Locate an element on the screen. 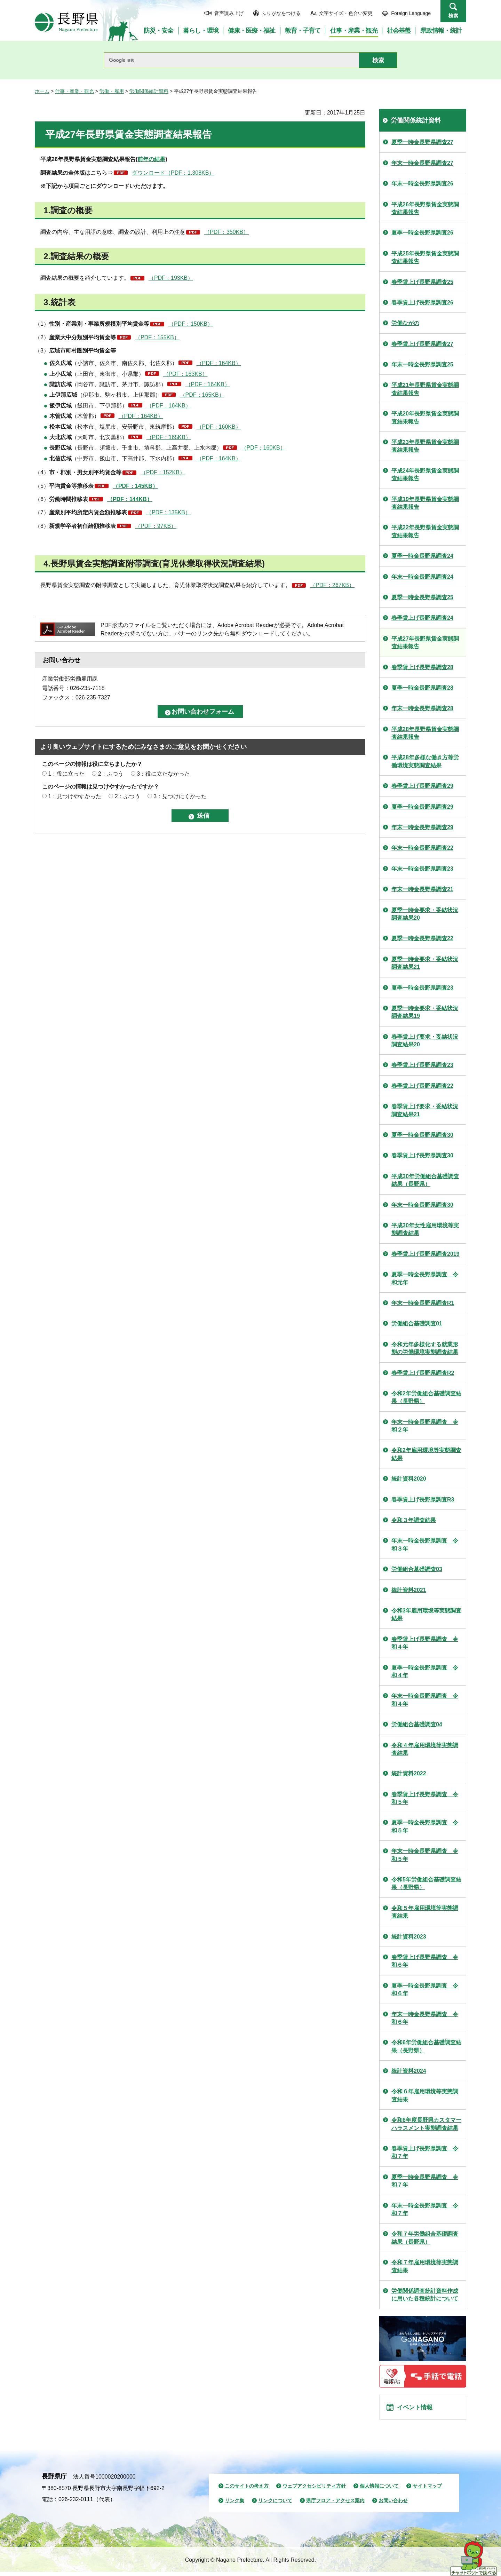 The image size is (501, 2576). 統計資料2023 is located at coordinates (408, 1937).